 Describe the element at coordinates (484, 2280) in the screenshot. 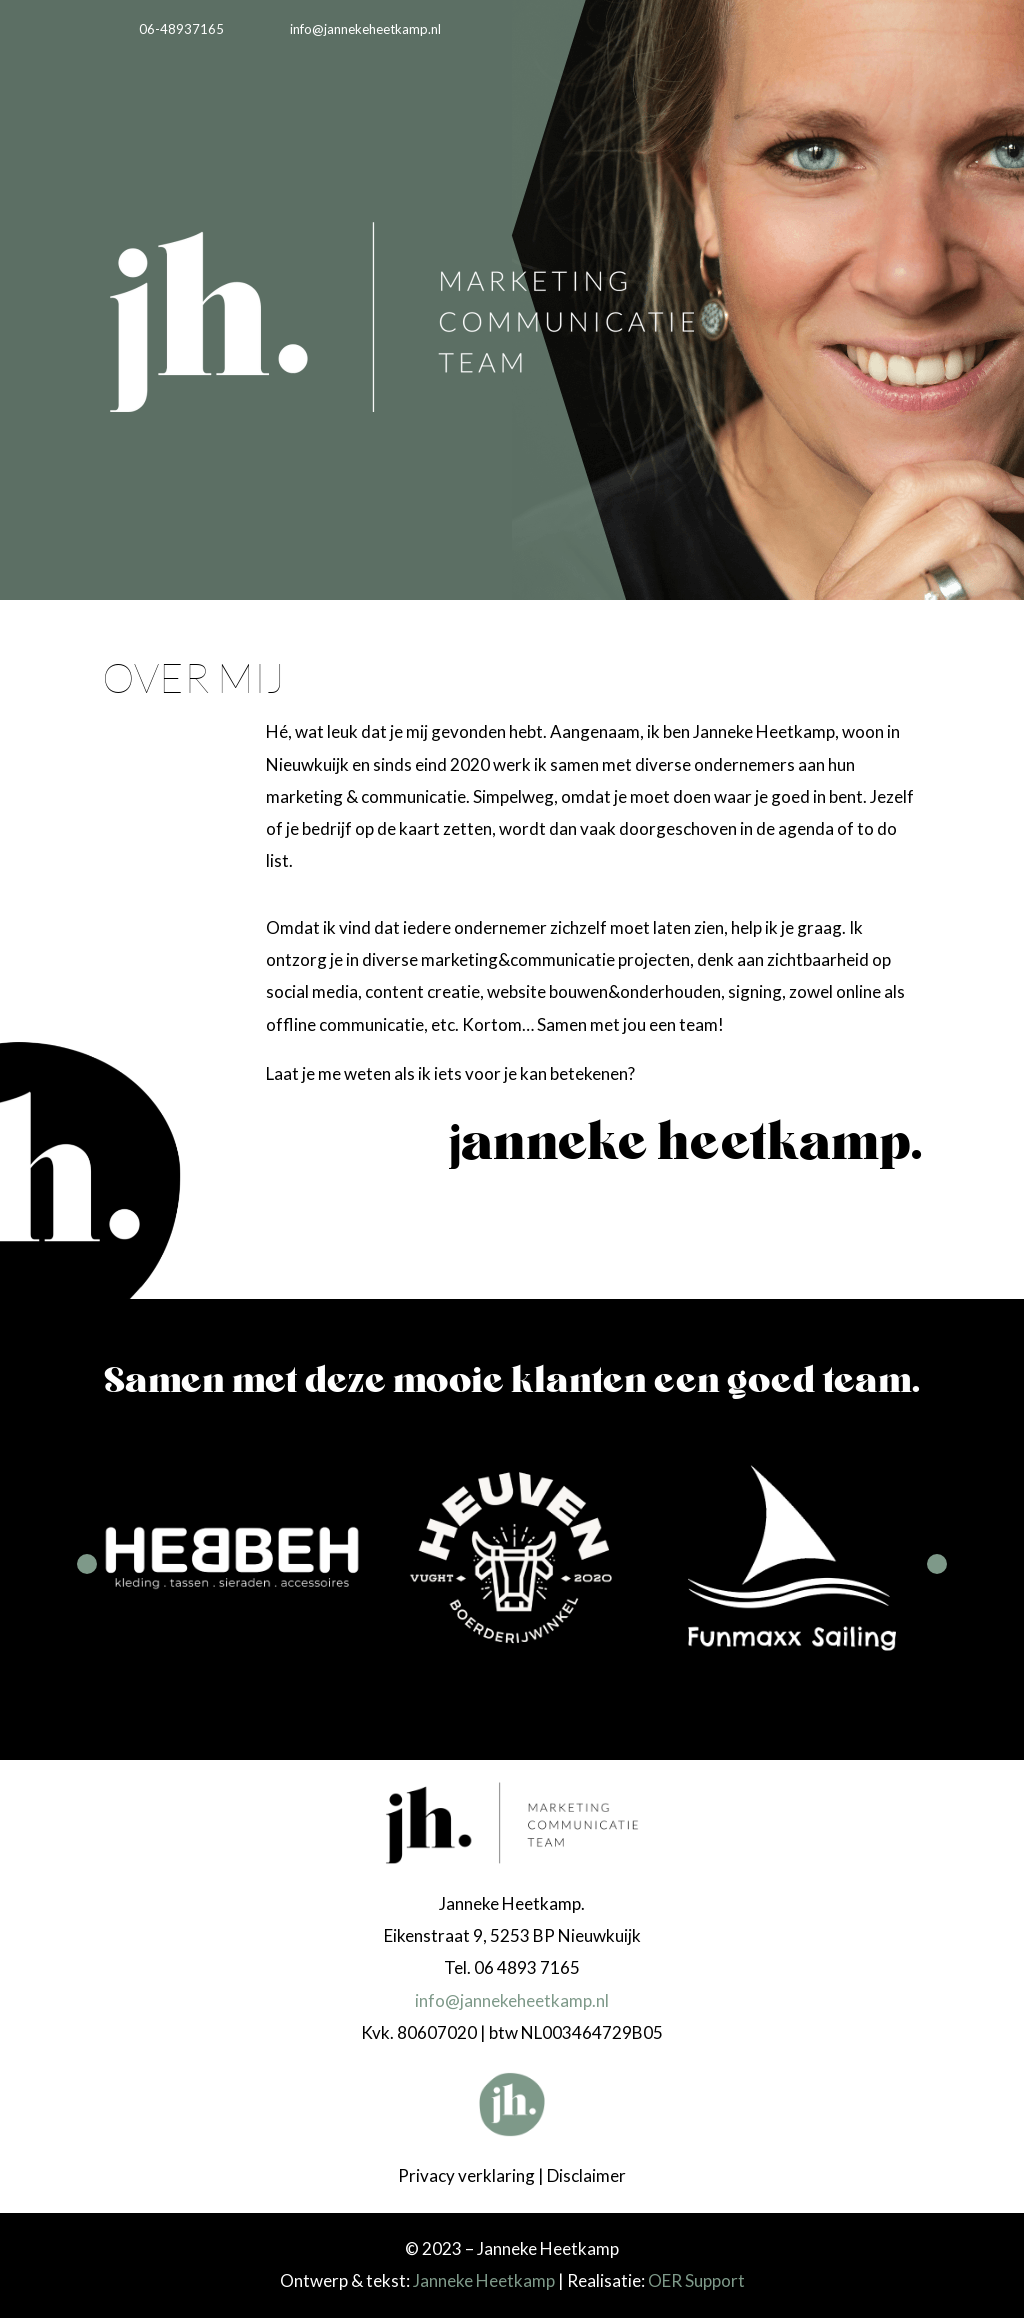

I see `Janneke Heetkamp` at that location.